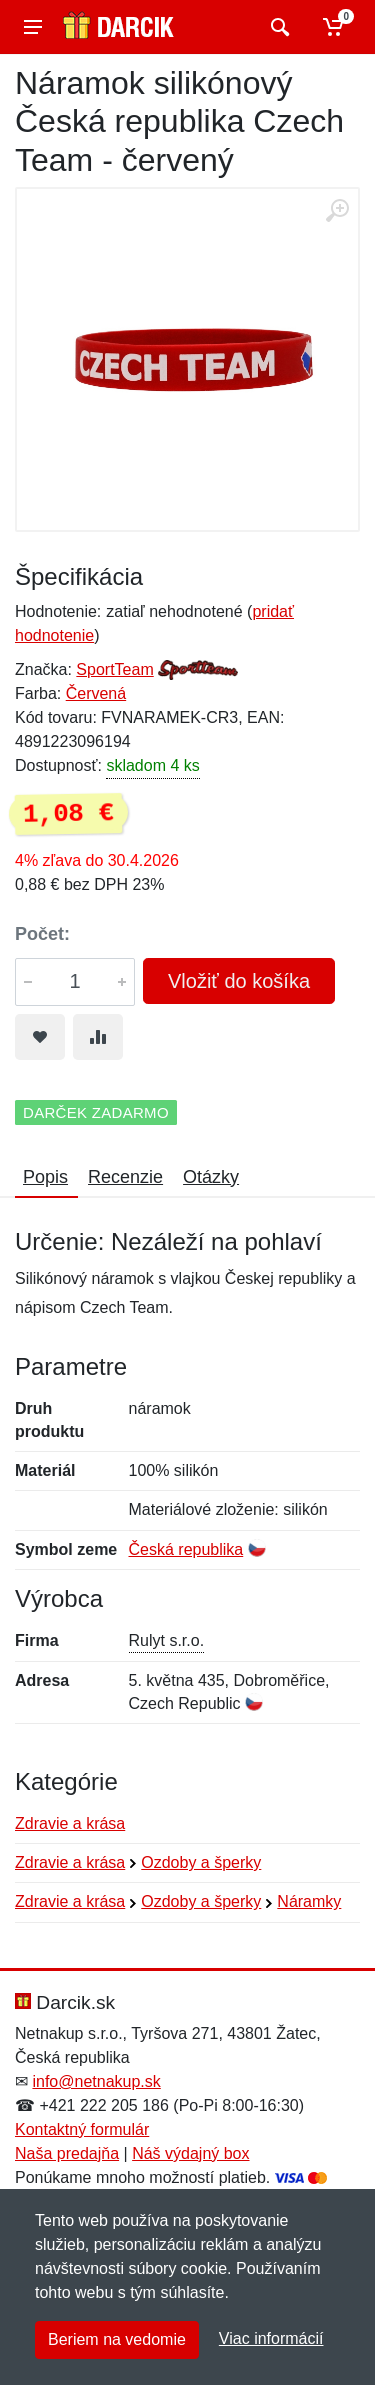 The height and width of the screenshot is (2385, 375). I want to click on Česká republika, so click(186, 1549).